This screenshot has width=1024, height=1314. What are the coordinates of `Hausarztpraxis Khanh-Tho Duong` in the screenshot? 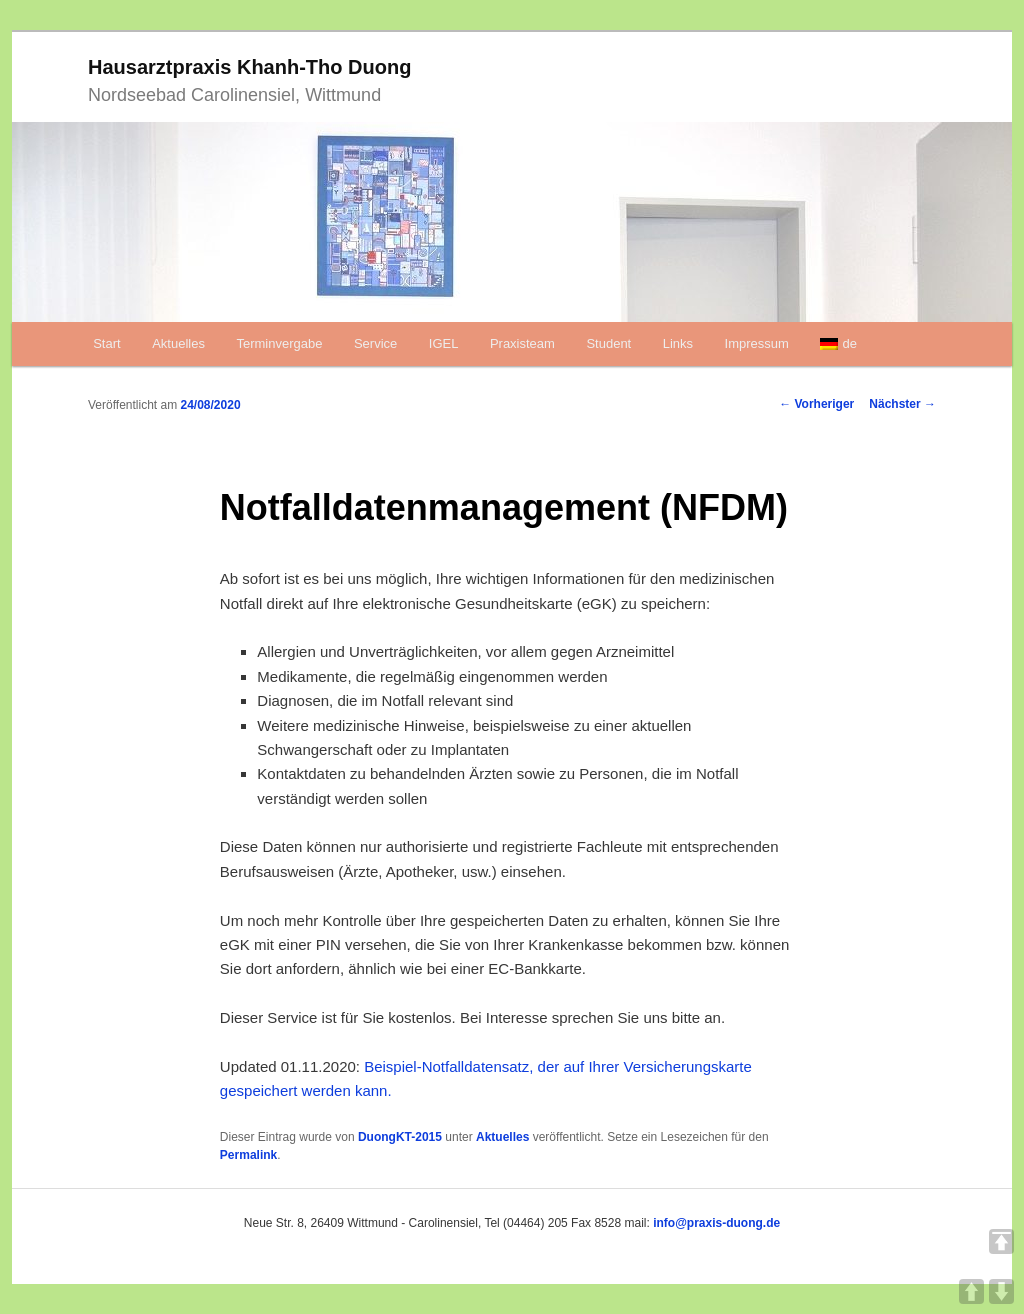 It's located at (249, 67).